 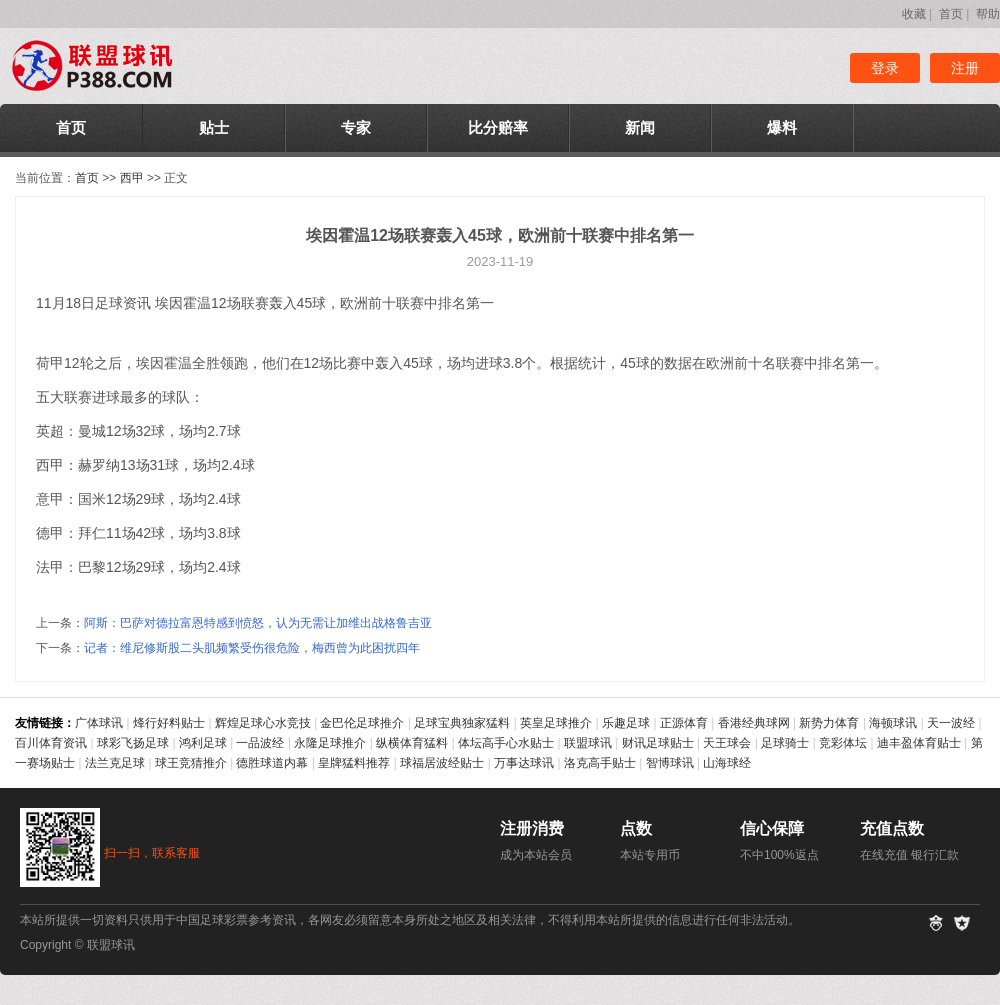 What do you see at coordinates (893, 723) in the screenshot?
I see `海顿球讯` at bounding box center [893, 723].